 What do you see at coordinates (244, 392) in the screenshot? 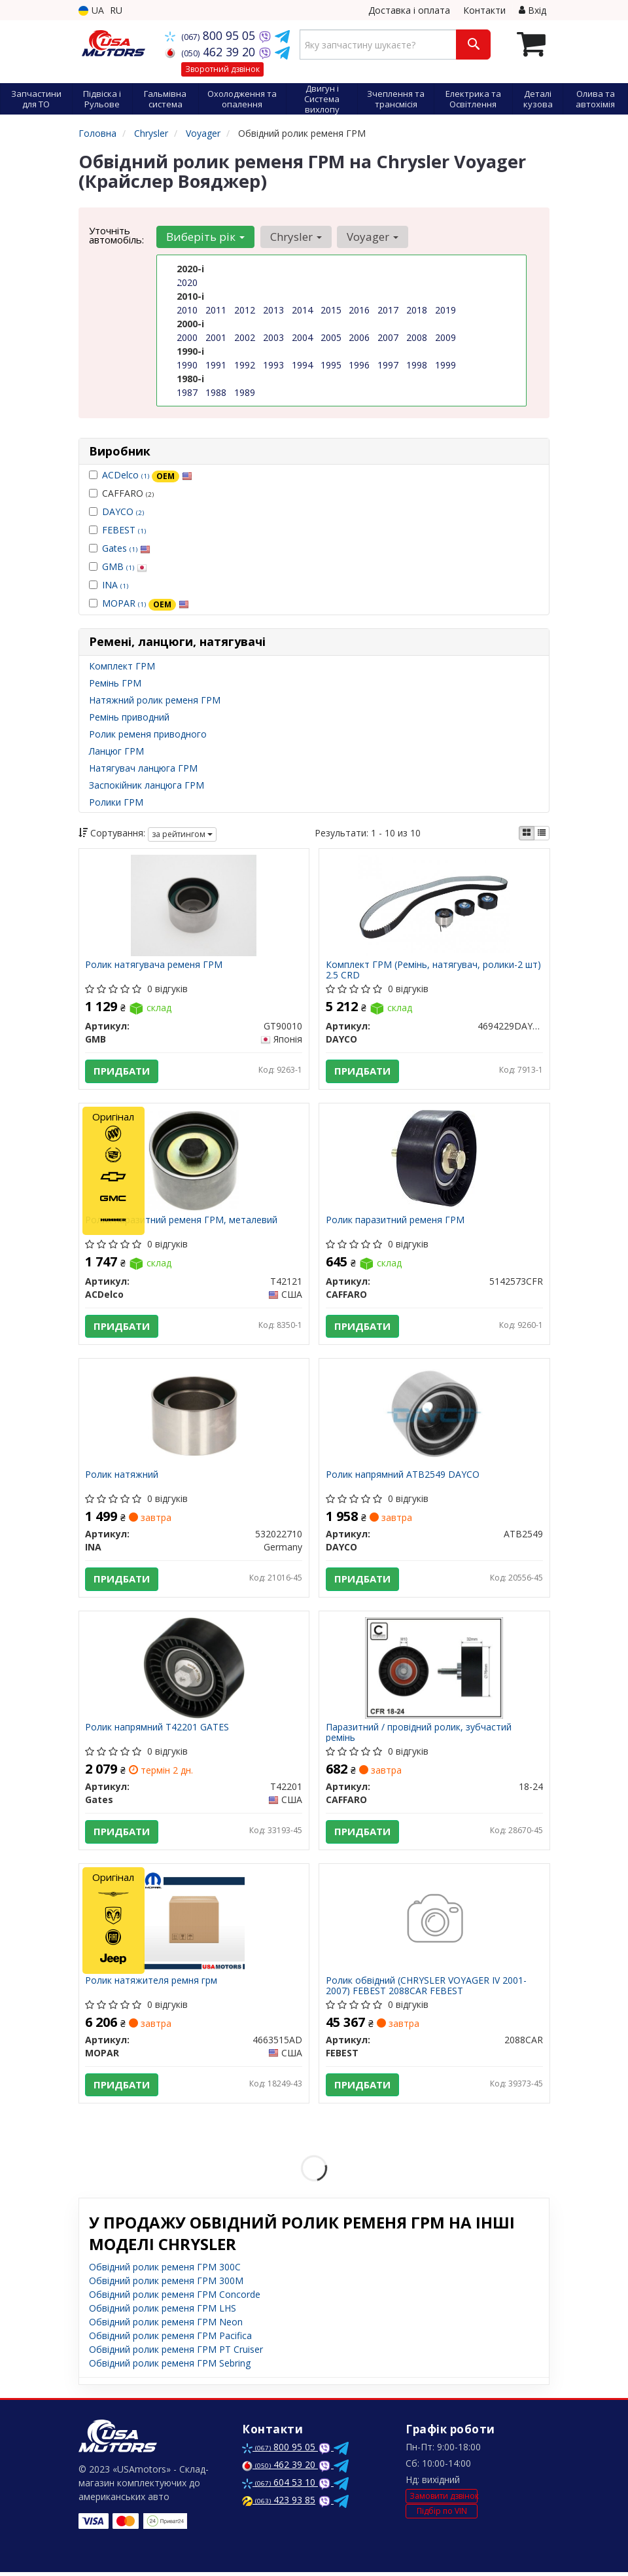
I see `1989` at bounding box center [244, 392].